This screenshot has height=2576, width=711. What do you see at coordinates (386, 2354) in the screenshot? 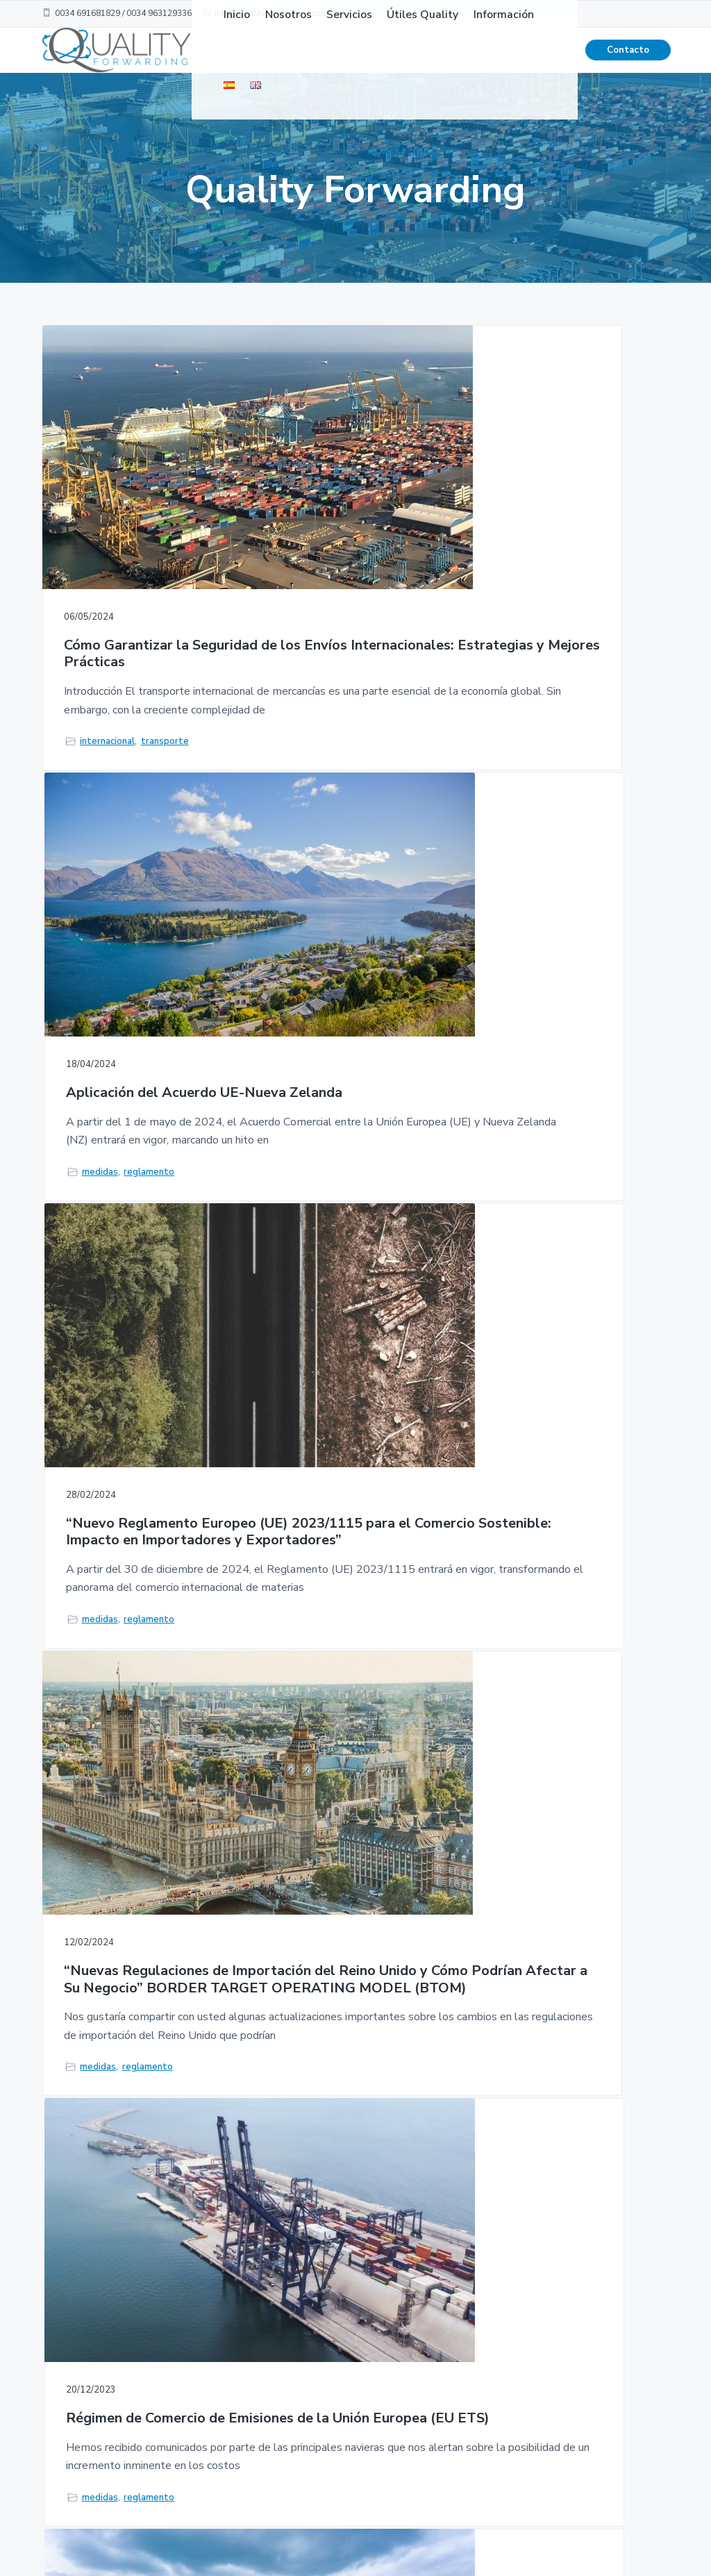
I see `Nosotros` at bounding box center [386, 2354].